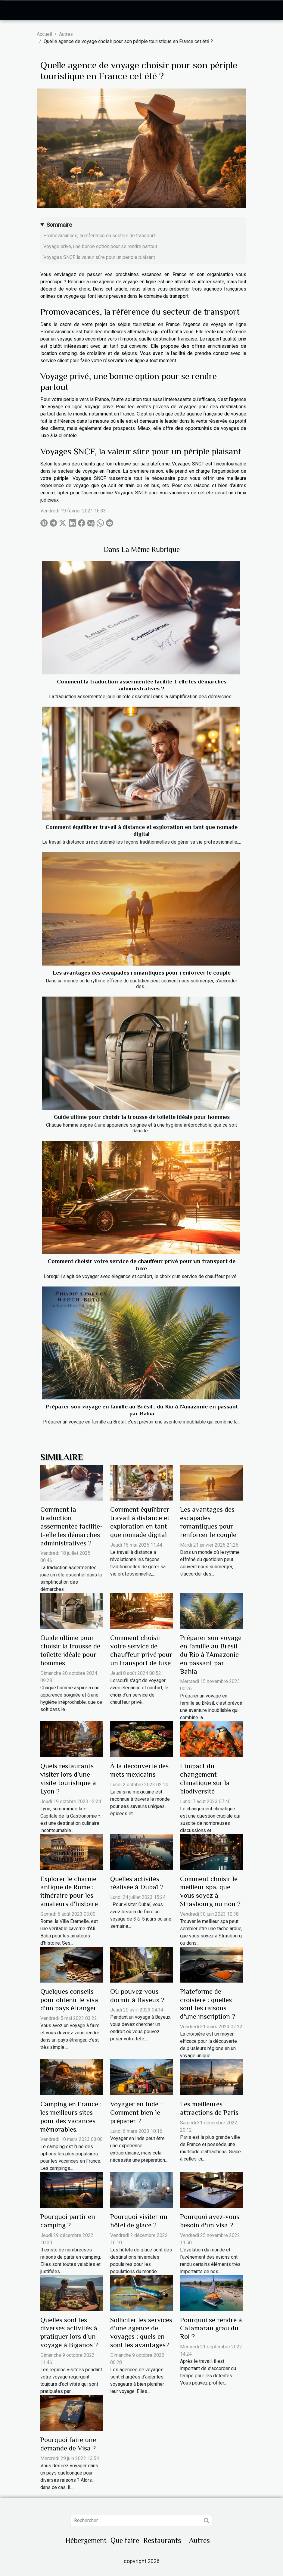  I want to click on Pourquoi avez-vous besoin d'un visa ?, so click(209, 2221).